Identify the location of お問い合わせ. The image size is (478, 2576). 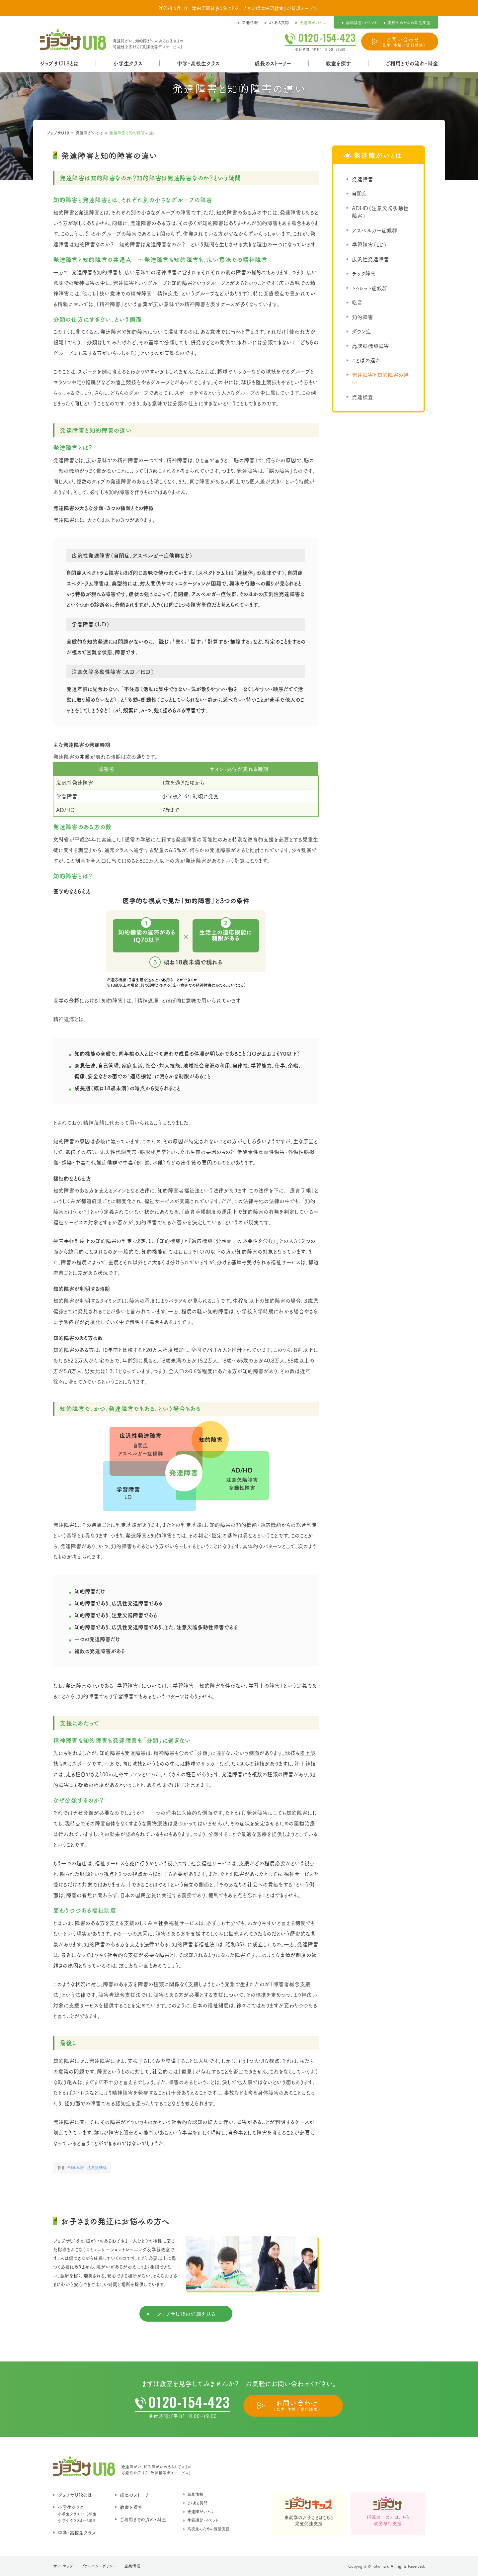
(402, 42).